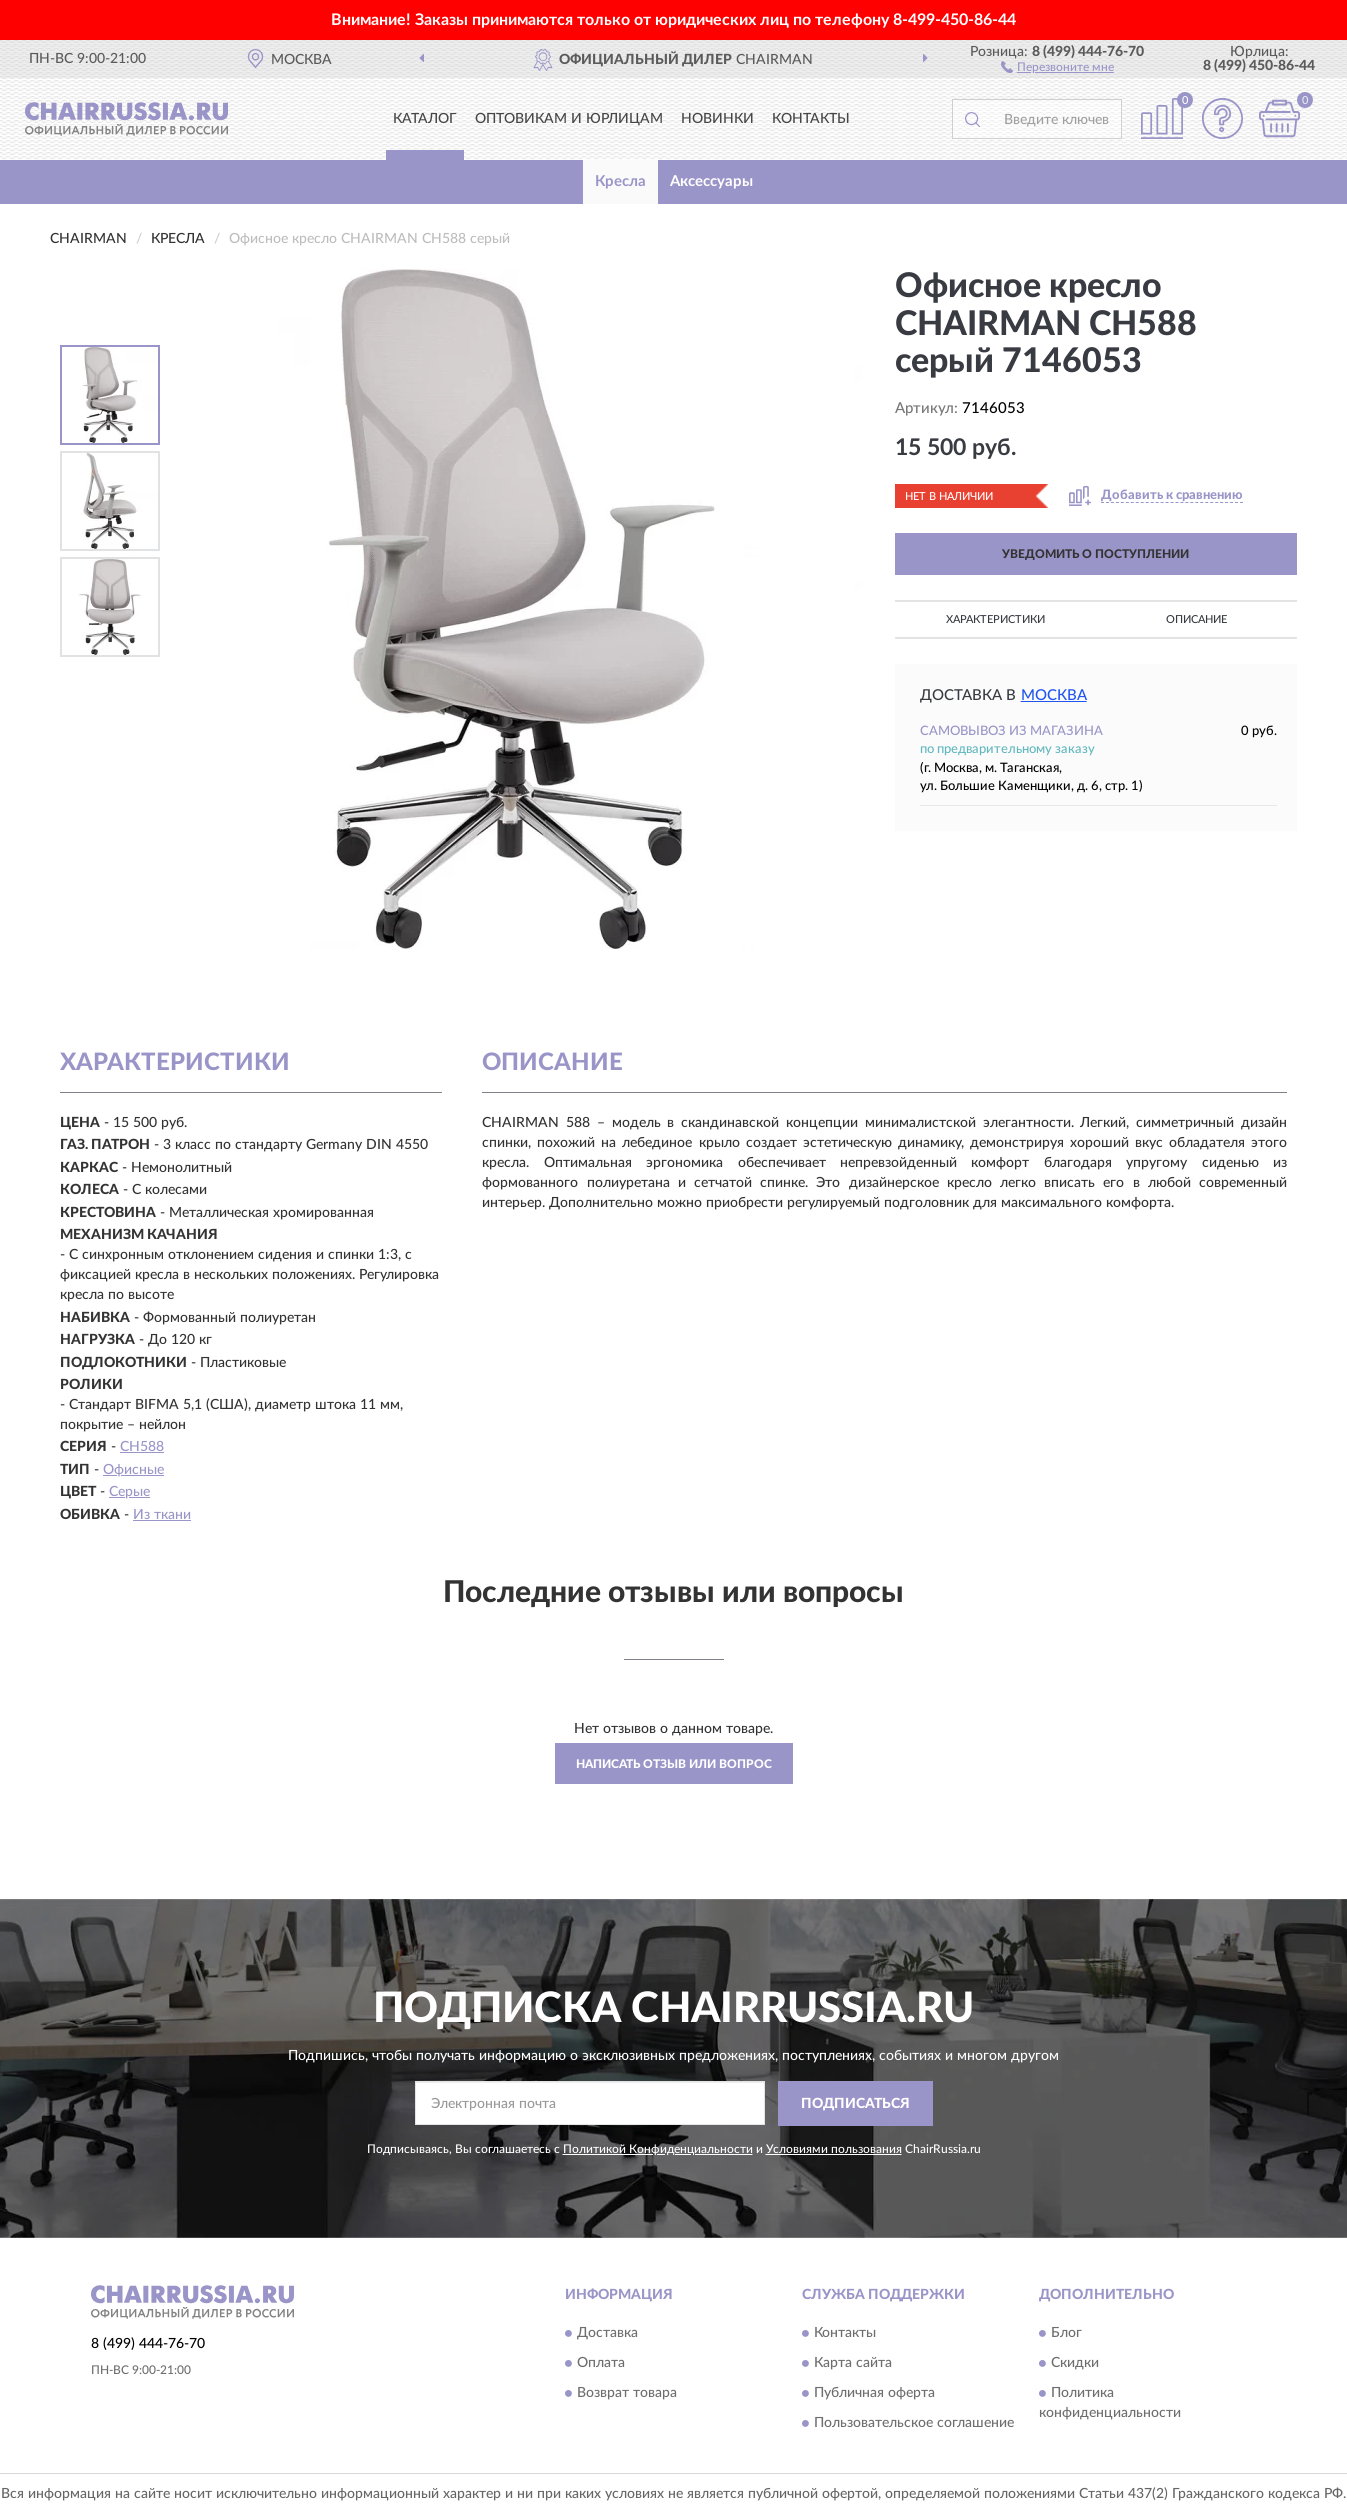  What do you see at coordinates (717, 119) in the screenshot?
I see `Новинки` at bounding box center [717, 119].